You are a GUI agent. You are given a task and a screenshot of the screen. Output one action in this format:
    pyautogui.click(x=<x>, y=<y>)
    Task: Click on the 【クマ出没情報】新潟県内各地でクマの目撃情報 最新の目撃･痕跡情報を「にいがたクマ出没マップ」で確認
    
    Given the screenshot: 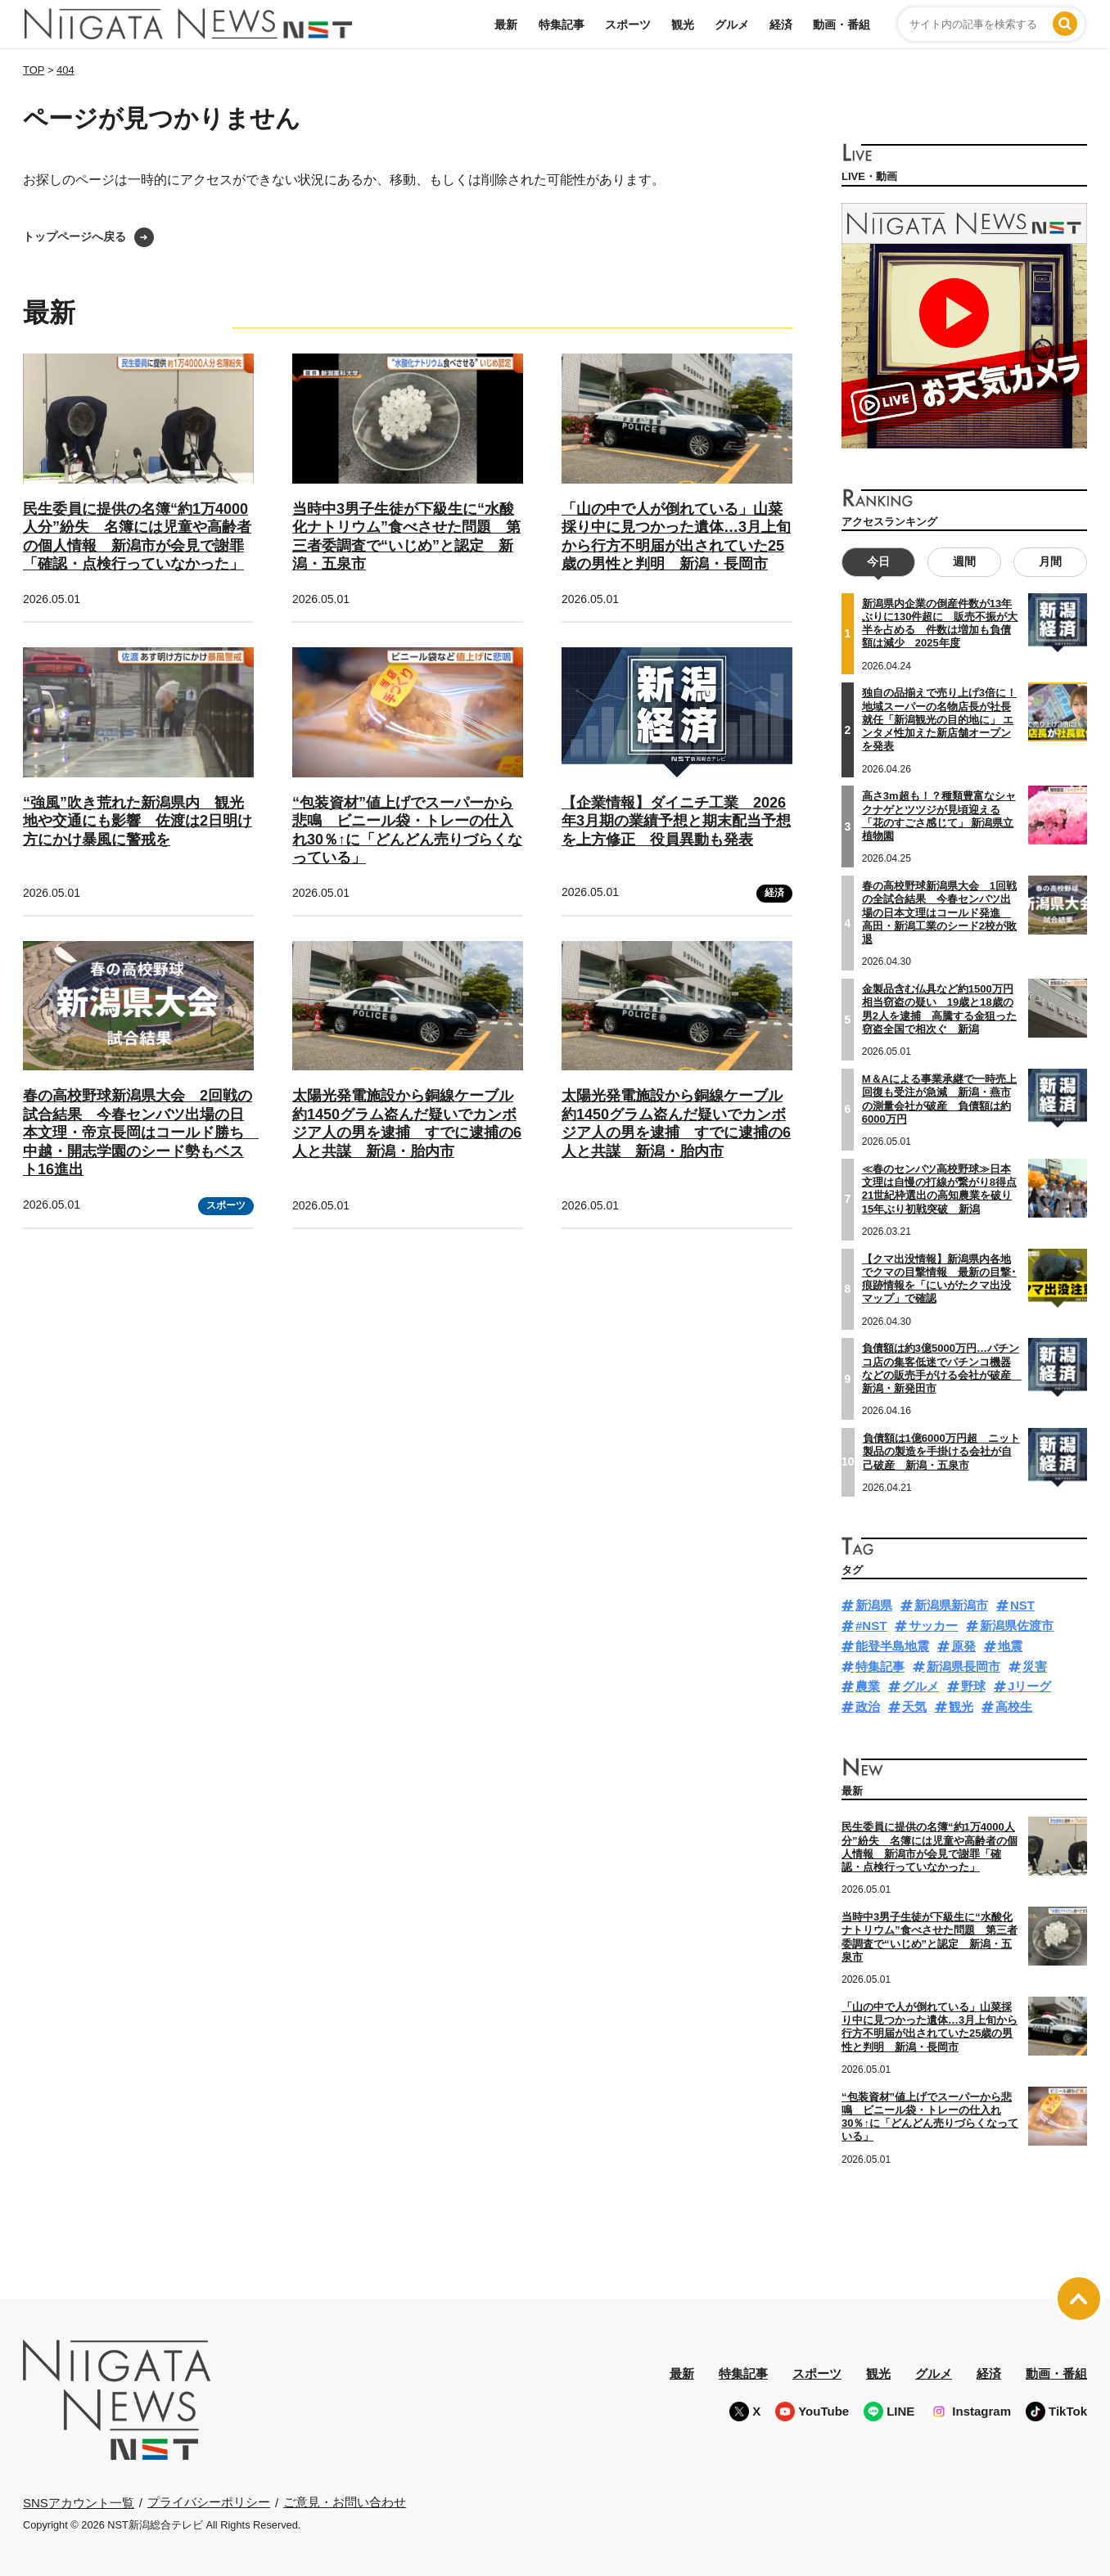 What is the action you would take?
    pyautogui.click(x=939, y=1279)
    